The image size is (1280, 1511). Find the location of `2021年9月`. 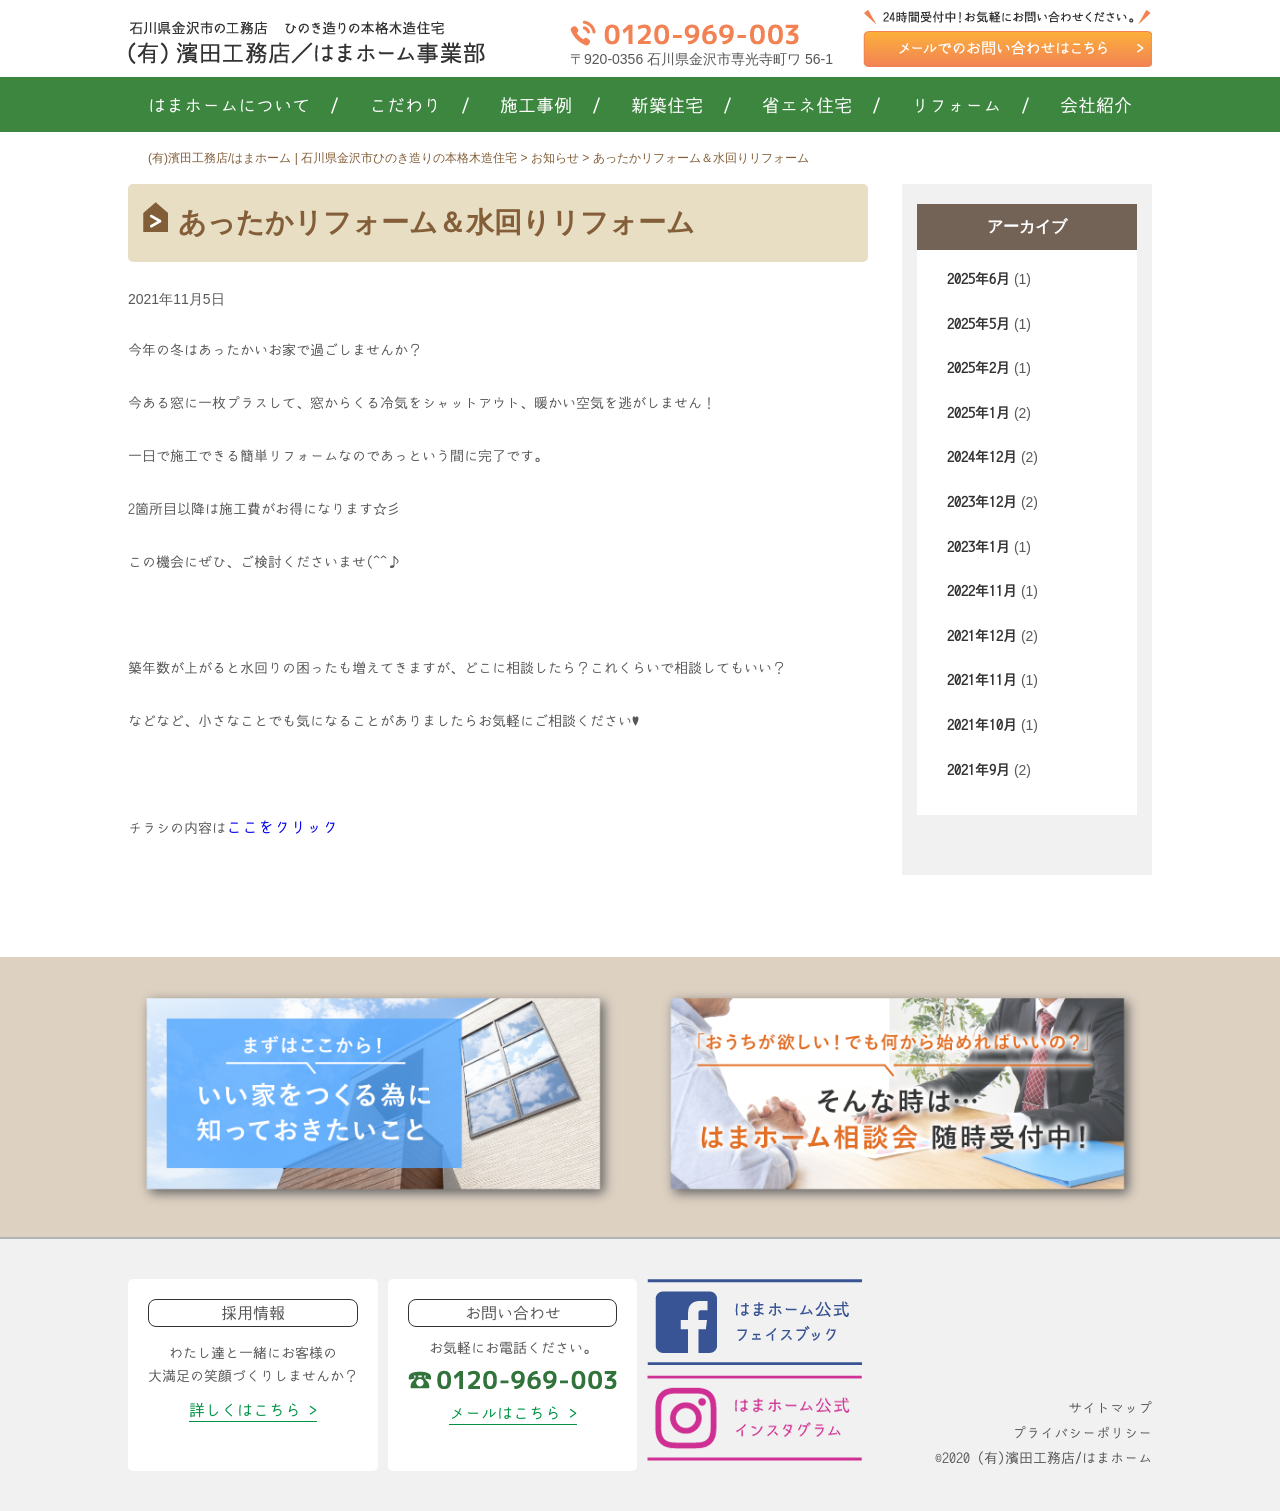

2021年9月 is located at coordinates (978, 770).